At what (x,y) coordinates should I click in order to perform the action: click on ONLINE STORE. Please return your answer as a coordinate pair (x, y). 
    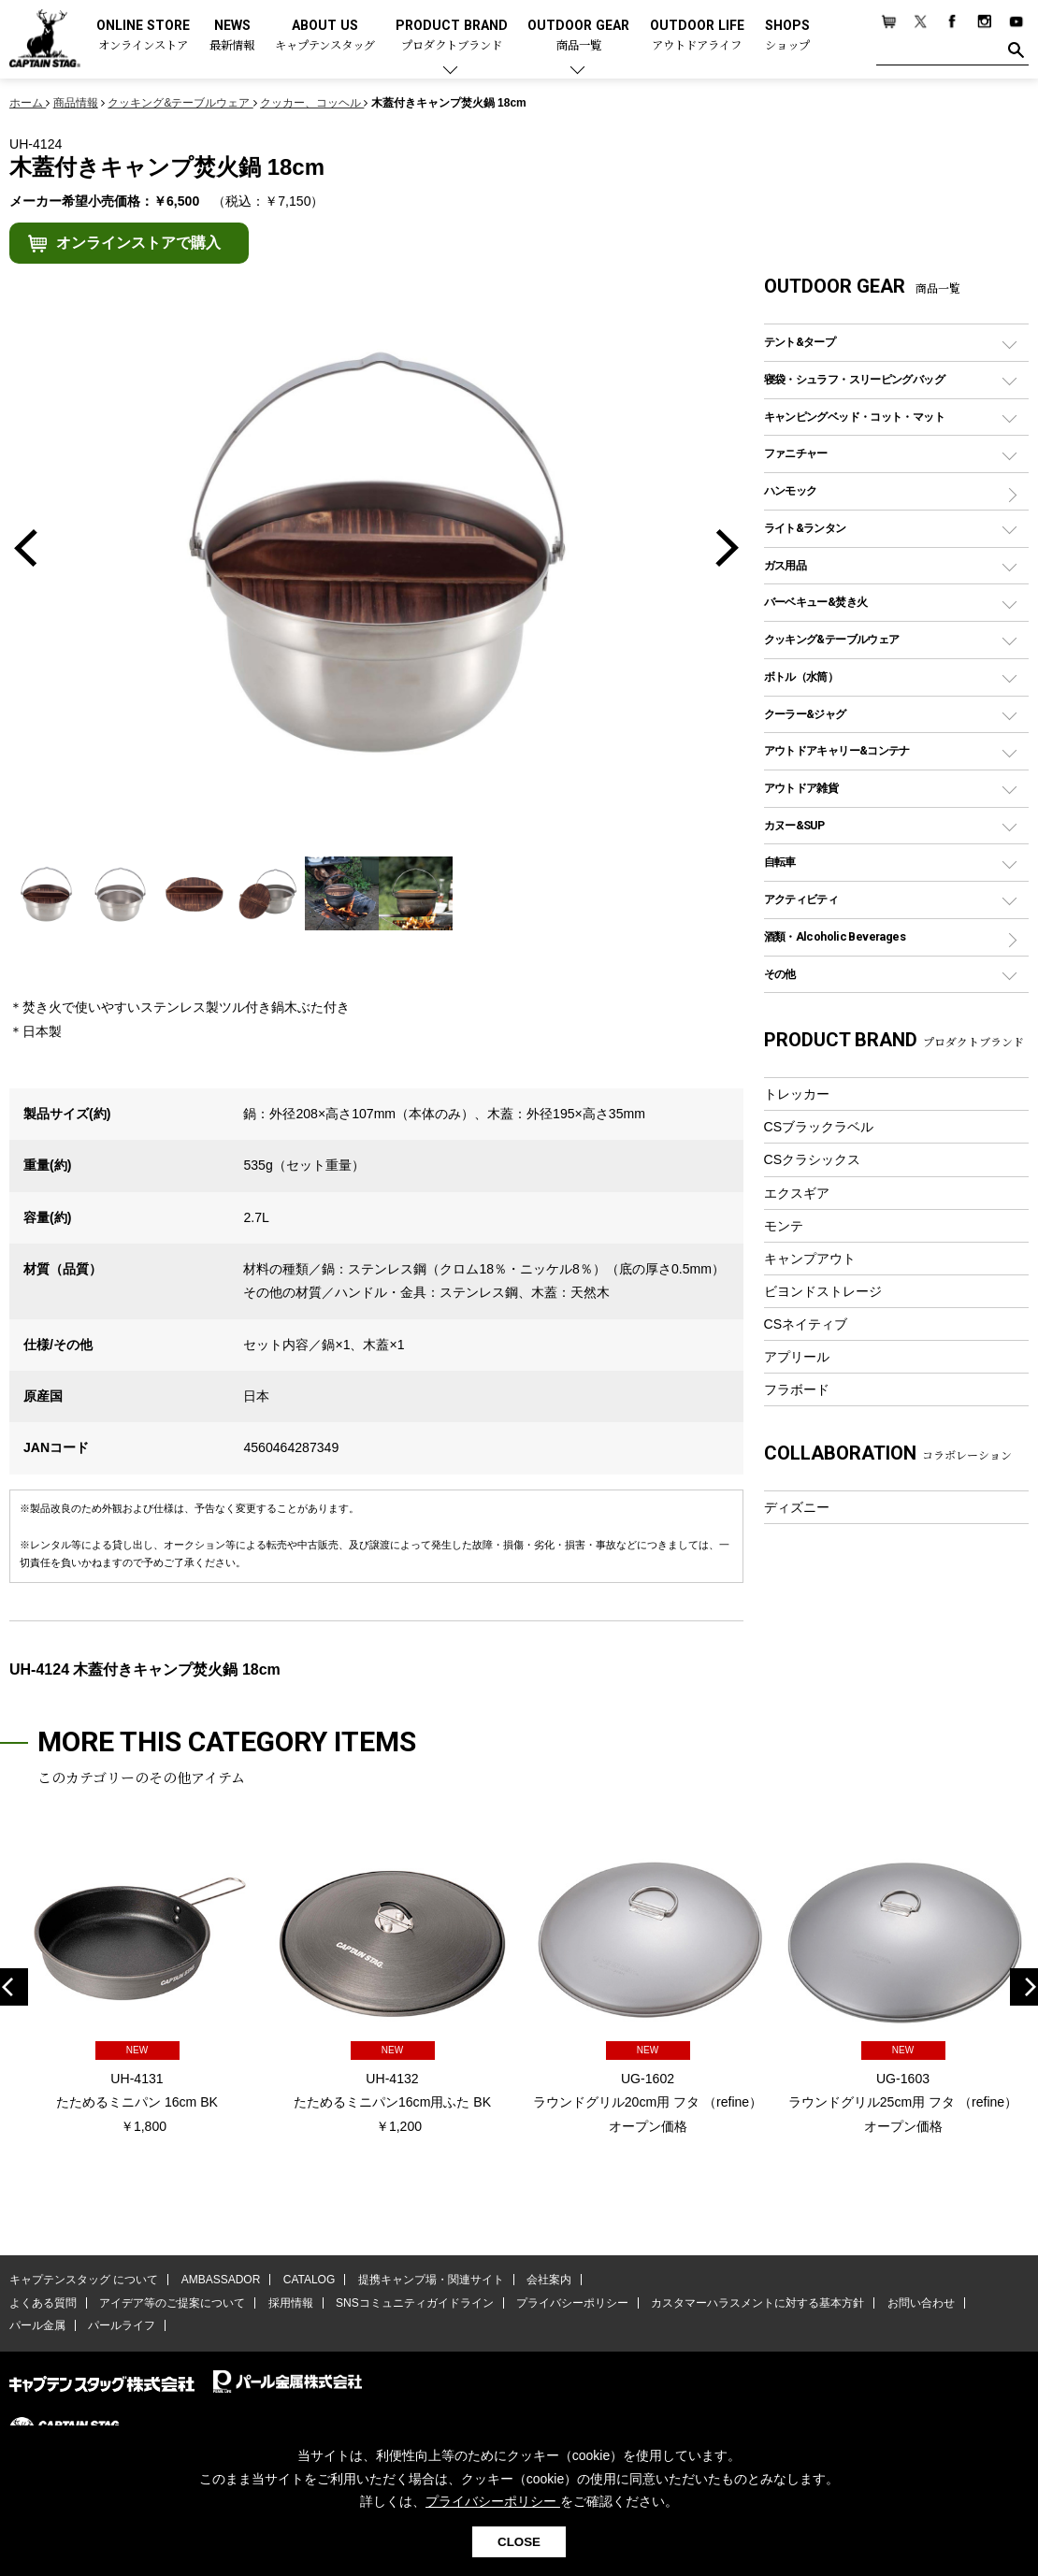
    Looking at the image, I should click on (143, 36).